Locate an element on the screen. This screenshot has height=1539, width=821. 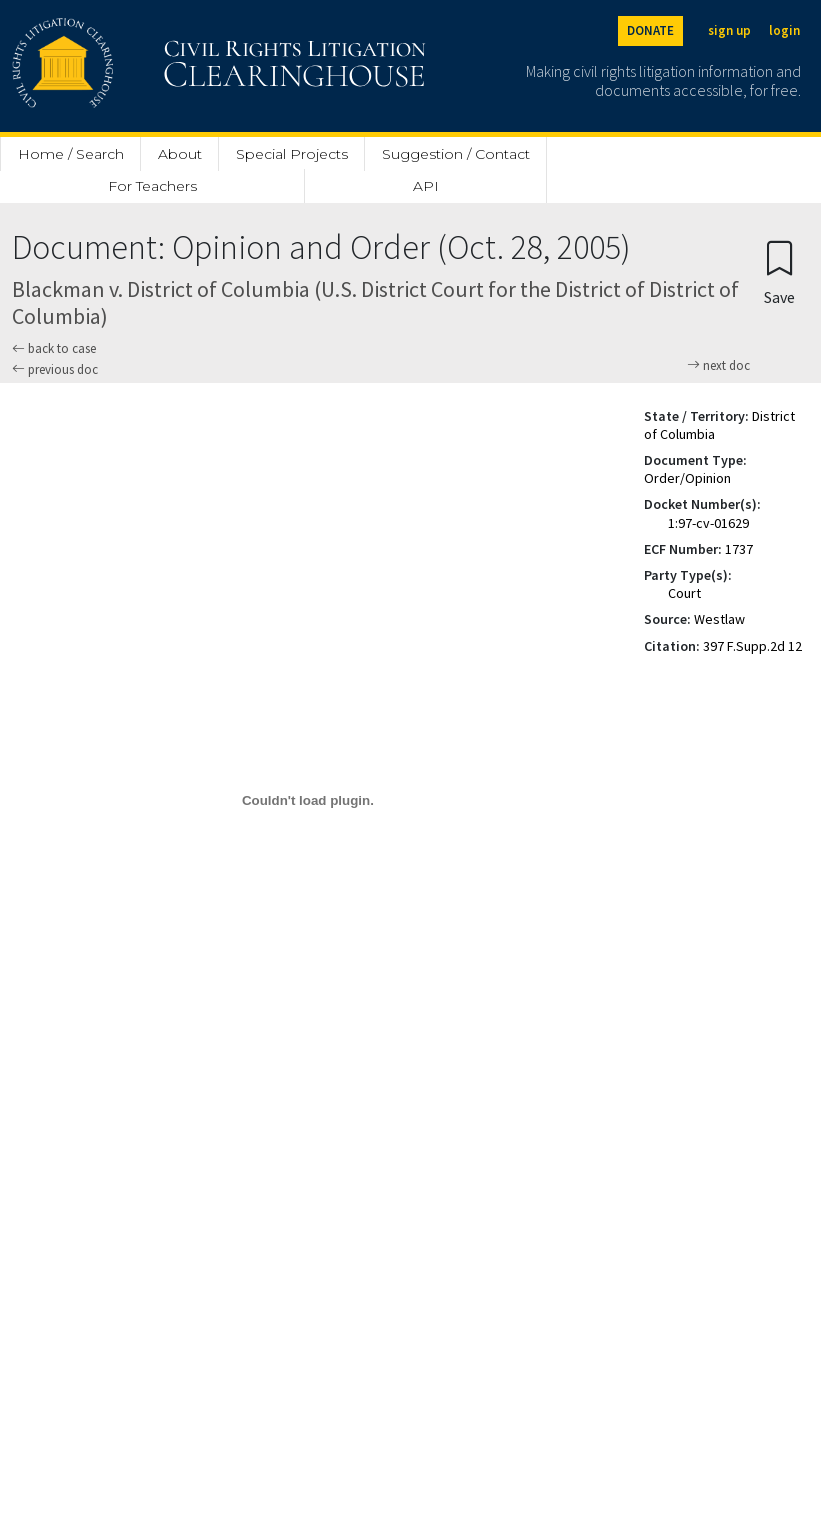
Special Projects is located at coordinates (292, 154).